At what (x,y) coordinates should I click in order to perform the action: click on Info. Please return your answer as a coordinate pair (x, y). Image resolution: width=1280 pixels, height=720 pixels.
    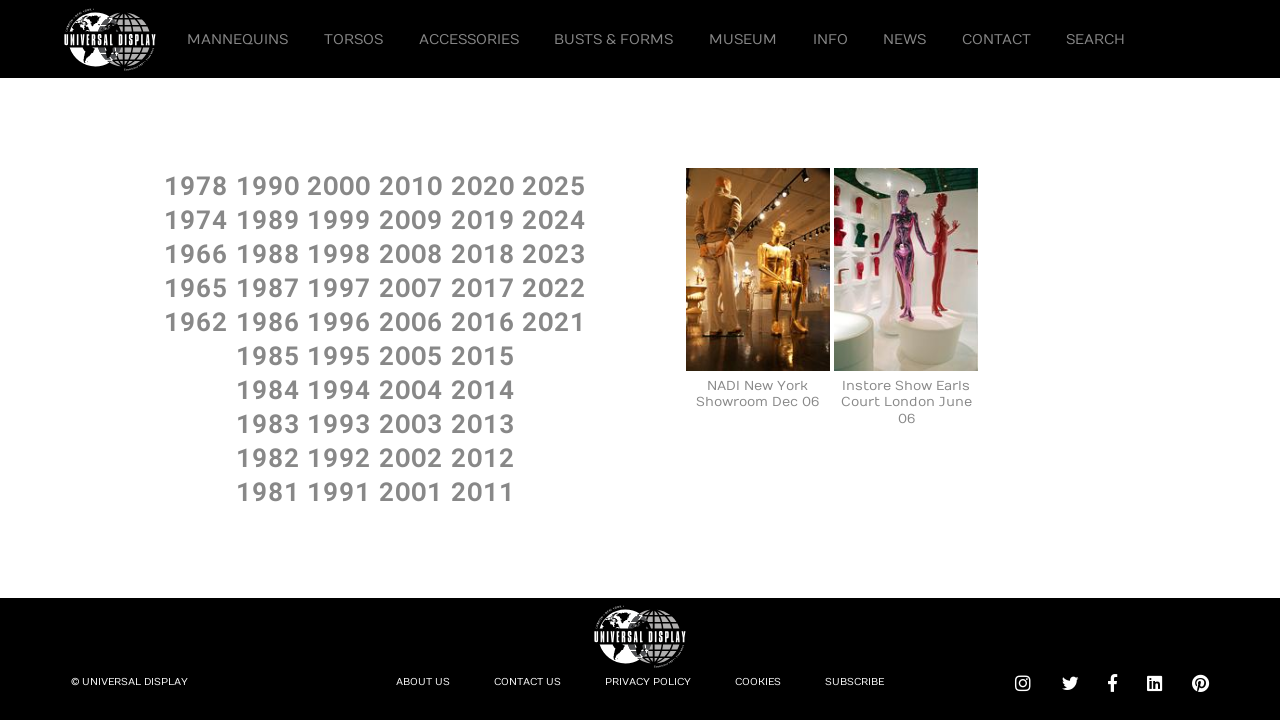
    Looking at the image, I should click on (830, 39).